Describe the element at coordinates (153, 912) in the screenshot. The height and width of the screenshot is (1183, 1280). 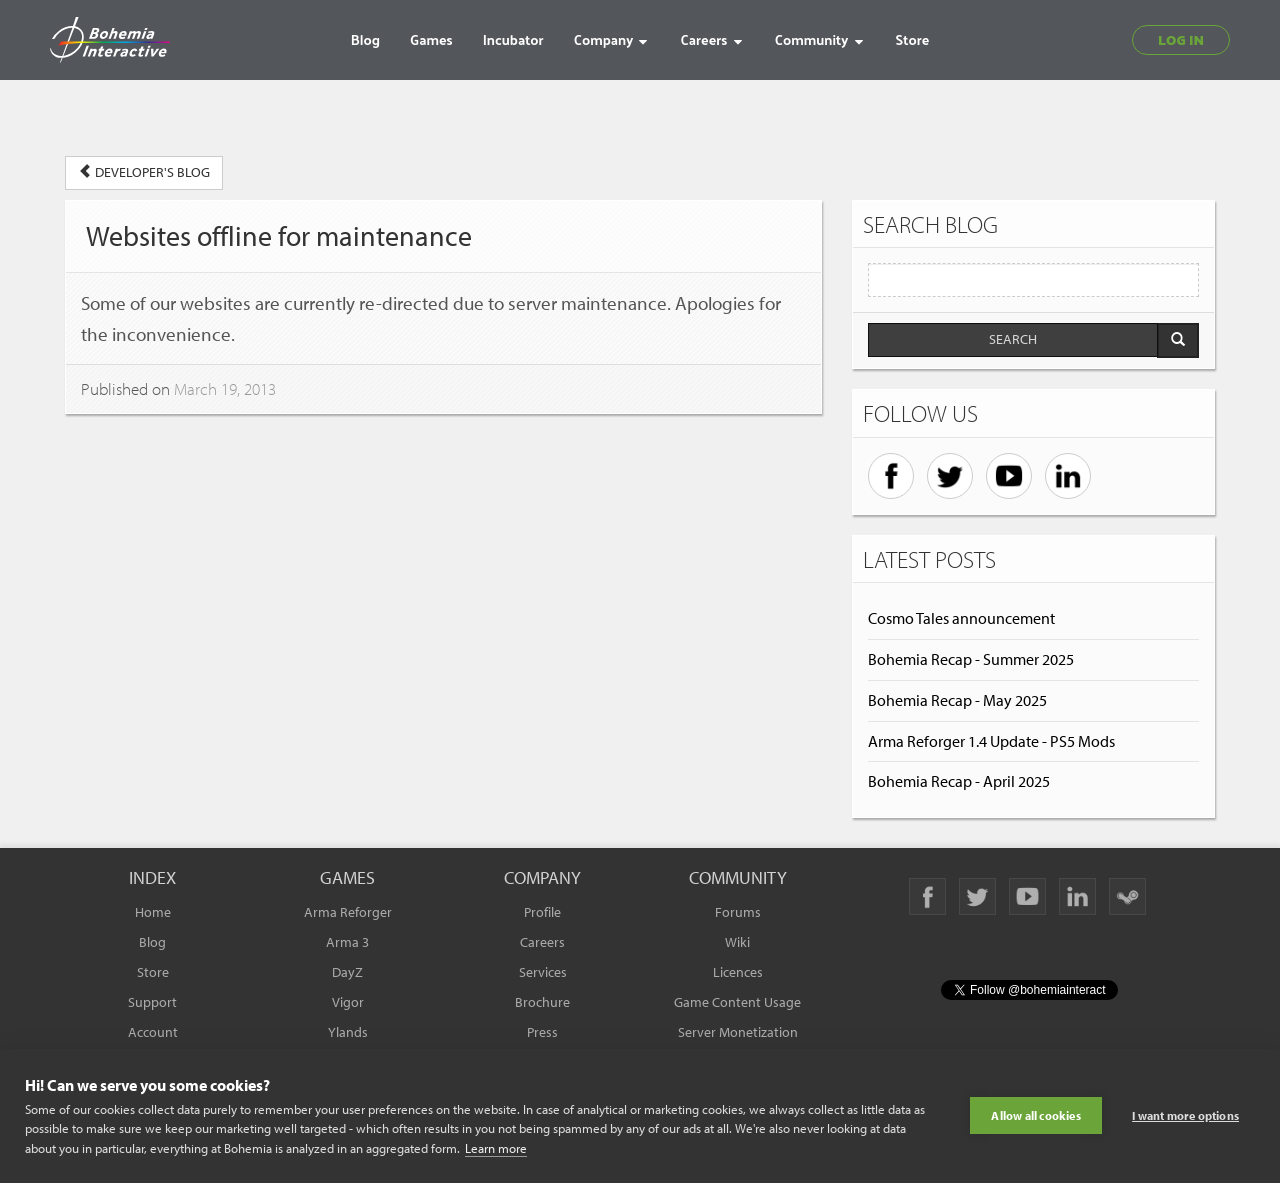
I see `Home` at that location.